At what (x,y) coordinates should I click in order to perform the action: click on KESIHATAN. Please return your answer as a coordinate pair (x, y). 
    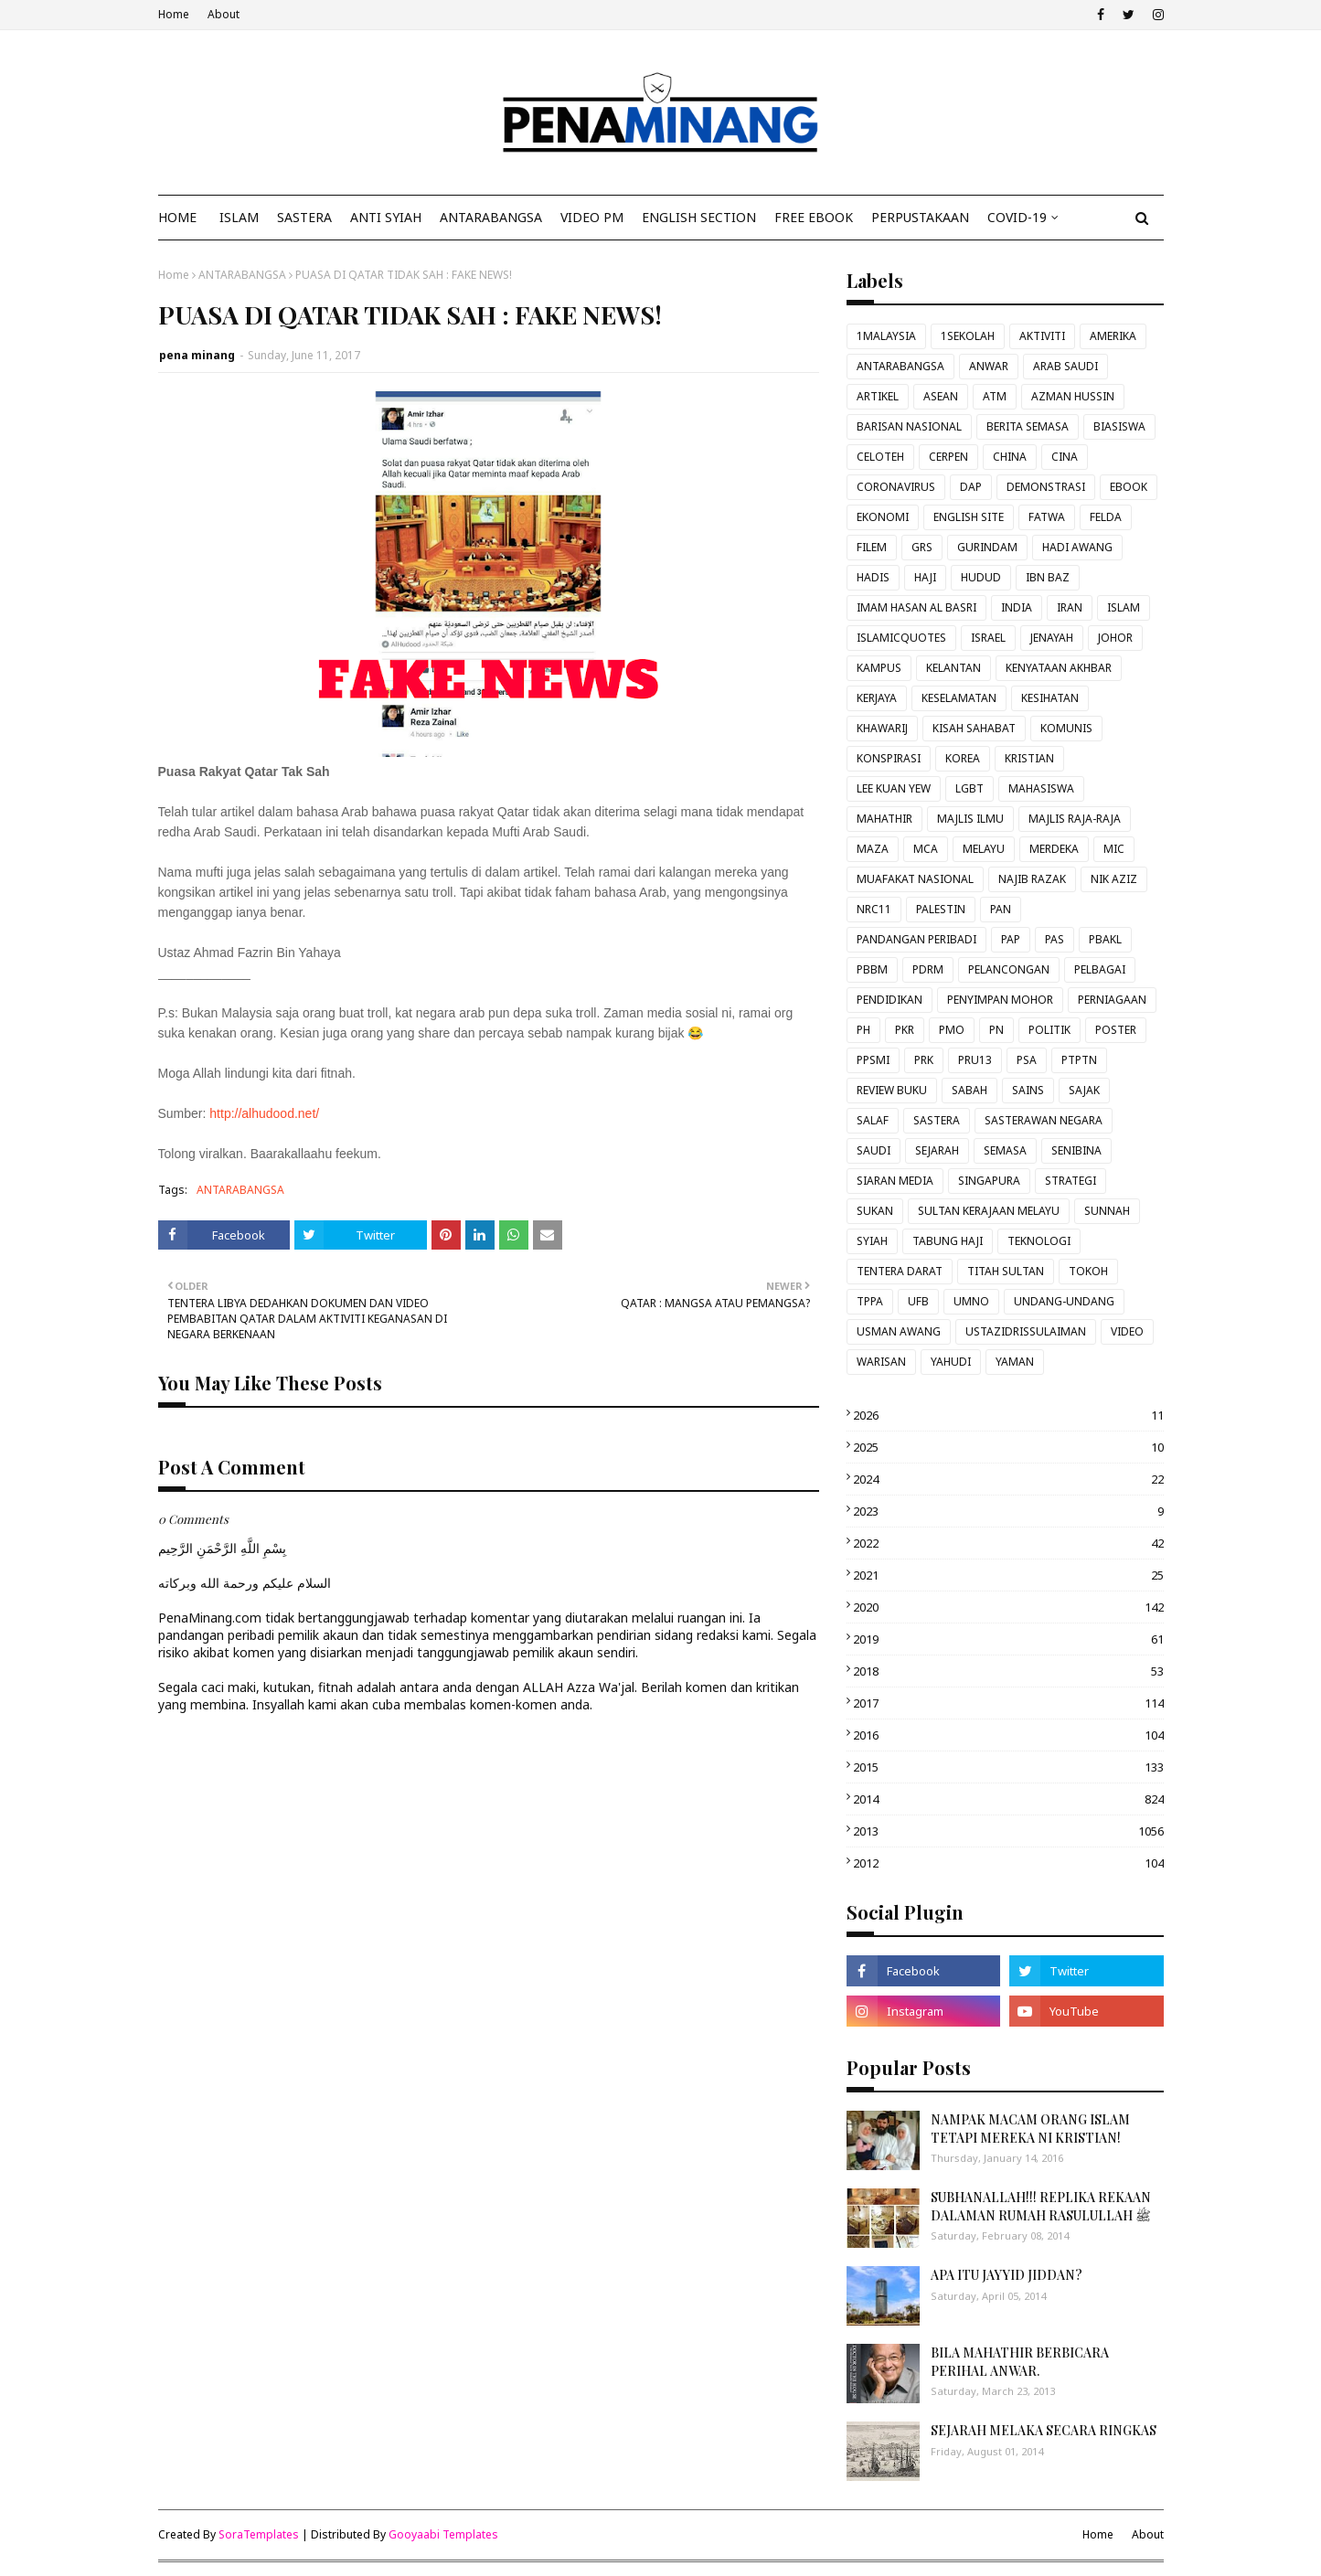
    Looking at the image, I should click on (1050, 698).